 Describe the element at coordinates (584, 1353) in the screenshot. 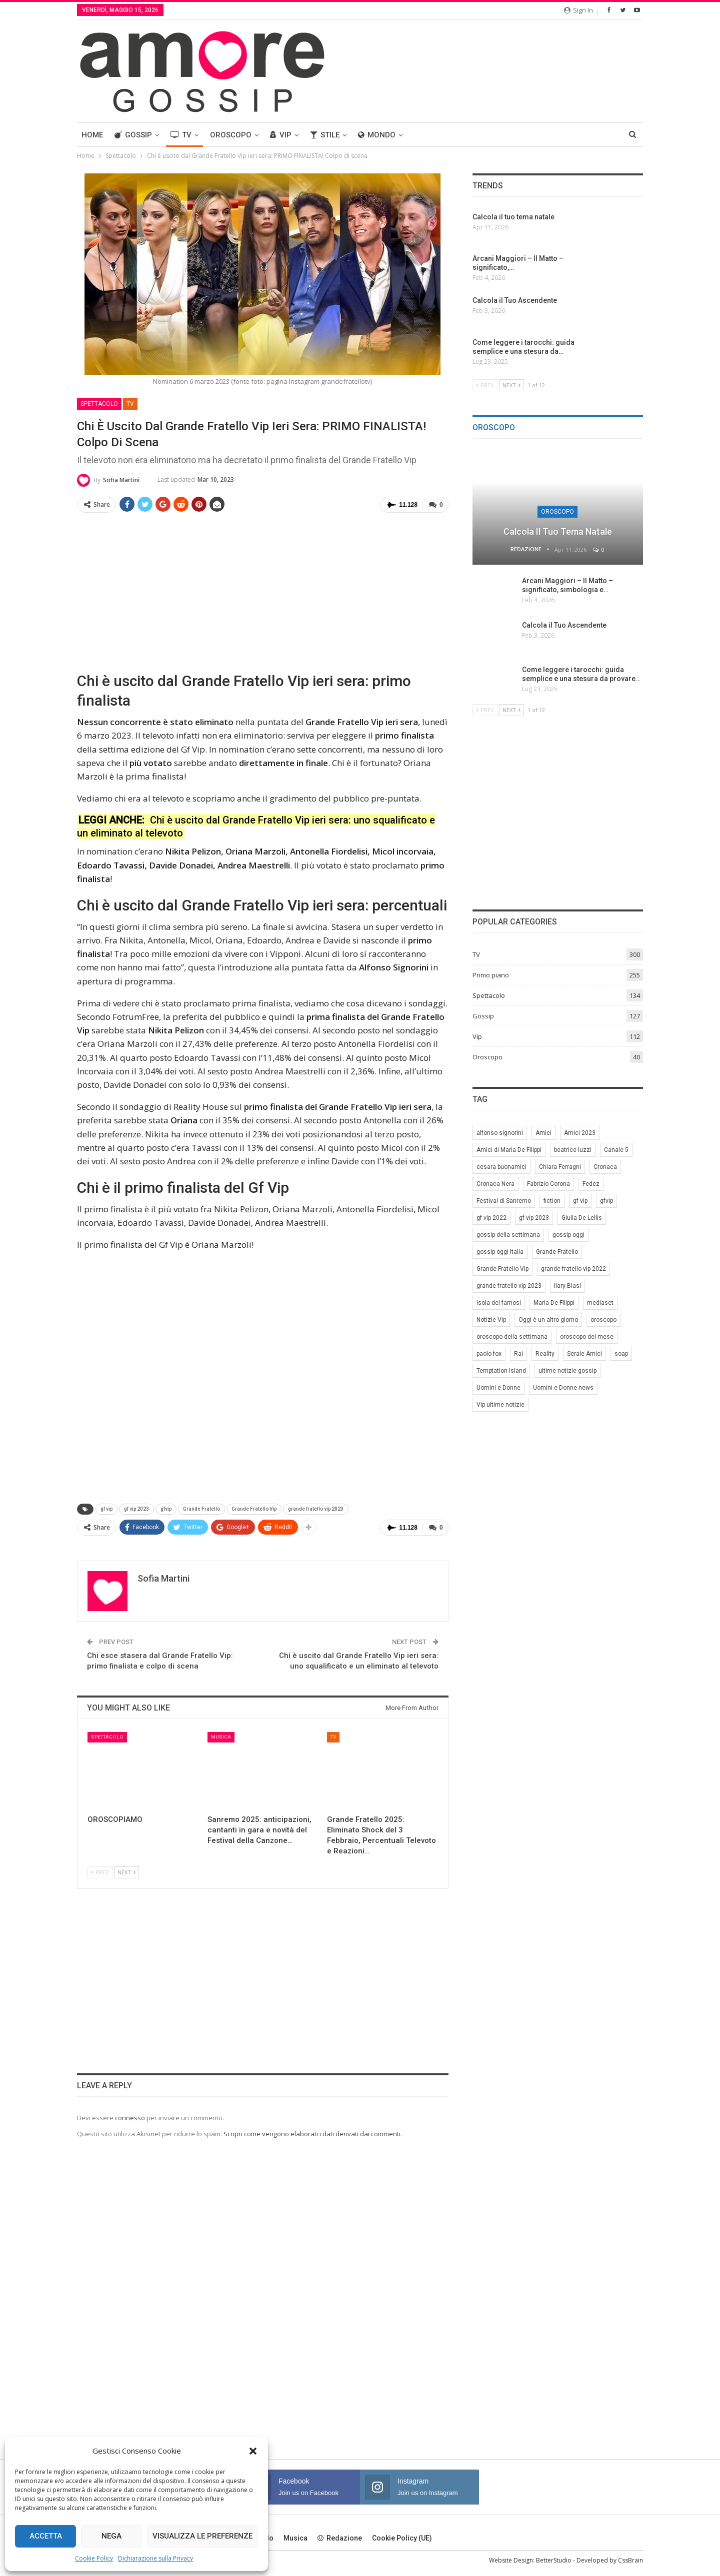

I see `Serale Amici [Serale Amici (12 elementi)]` at that location.